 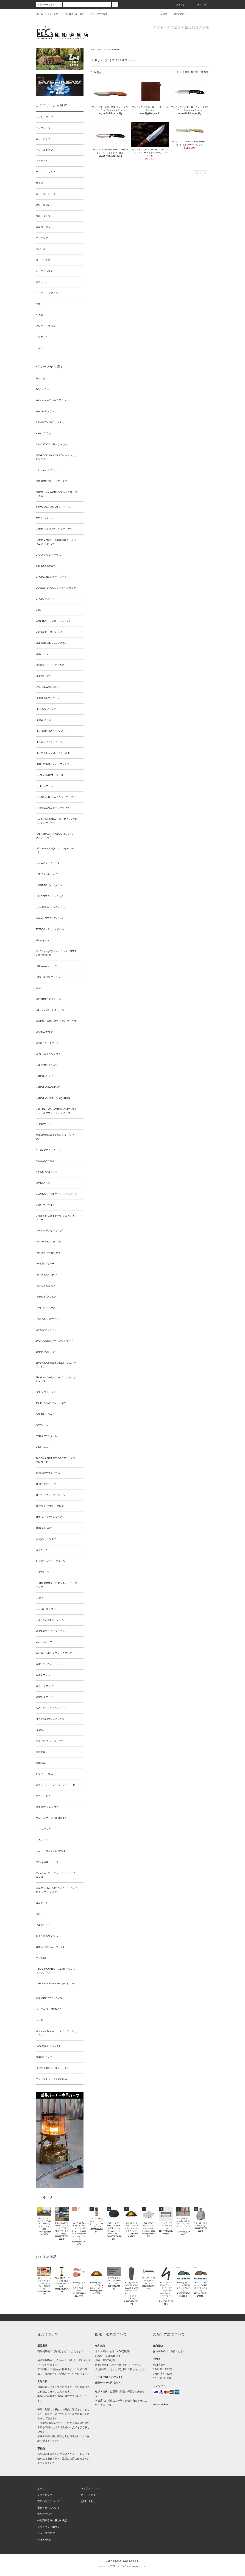 What do you see at coordinates (51, 14) in the screenshot?
I see `ショッピング` at bounding box center [51, 14].